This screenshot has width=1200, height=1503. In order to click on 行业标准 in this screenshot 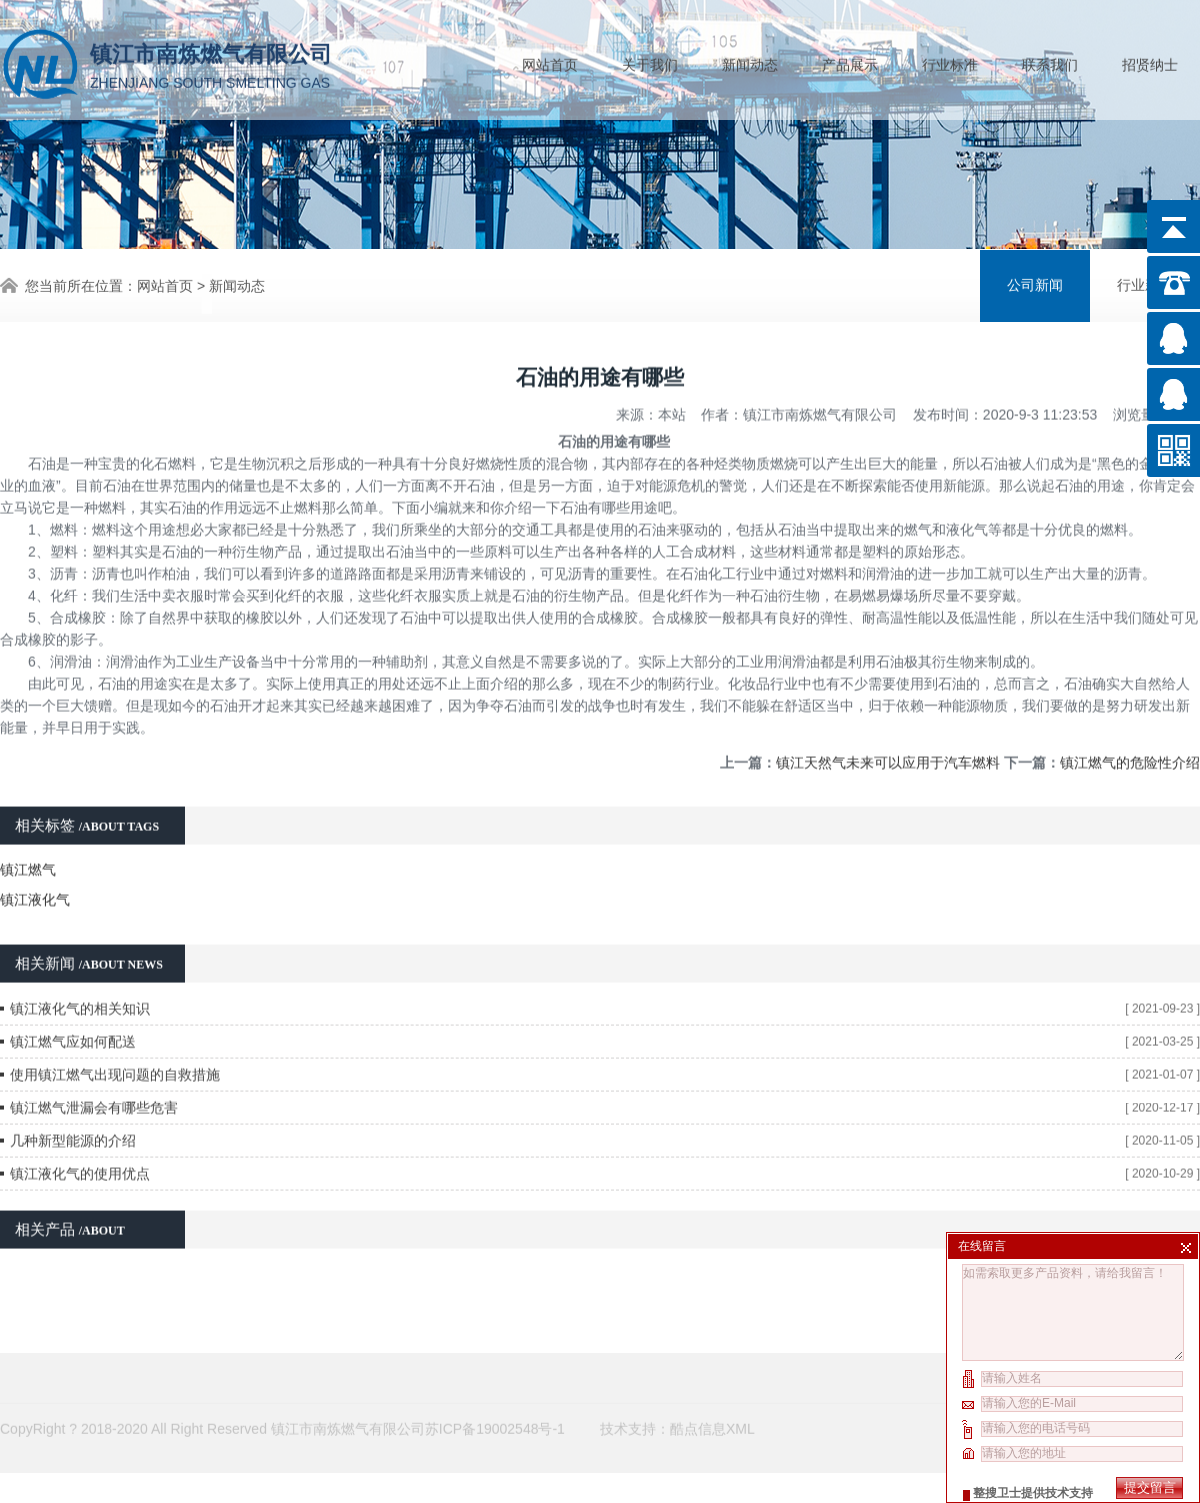, I will do `click(950, 62)`.